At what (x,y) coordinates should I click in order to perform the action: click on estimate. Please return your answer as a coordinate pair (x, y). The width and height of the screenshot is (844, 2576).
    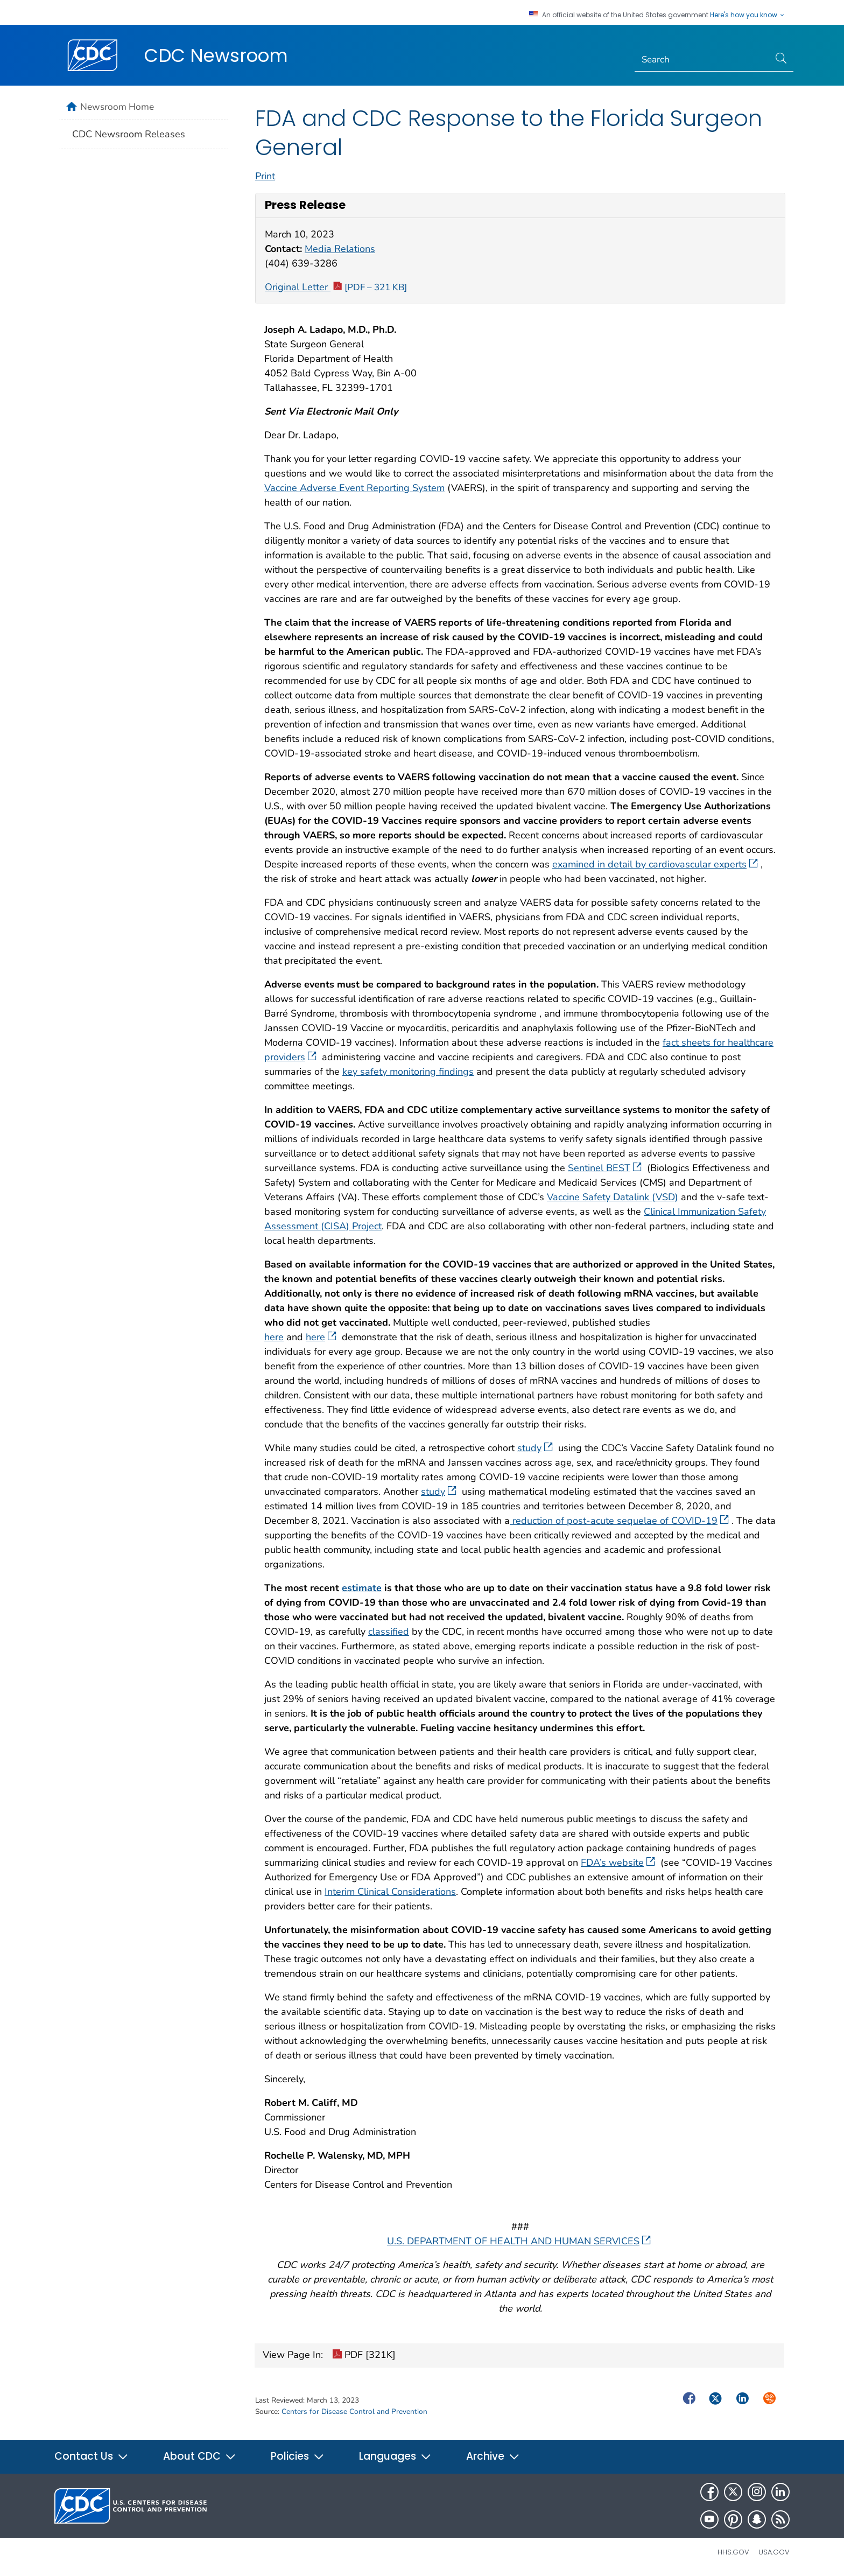
    Looking at the image, I should click on (362, 1587).